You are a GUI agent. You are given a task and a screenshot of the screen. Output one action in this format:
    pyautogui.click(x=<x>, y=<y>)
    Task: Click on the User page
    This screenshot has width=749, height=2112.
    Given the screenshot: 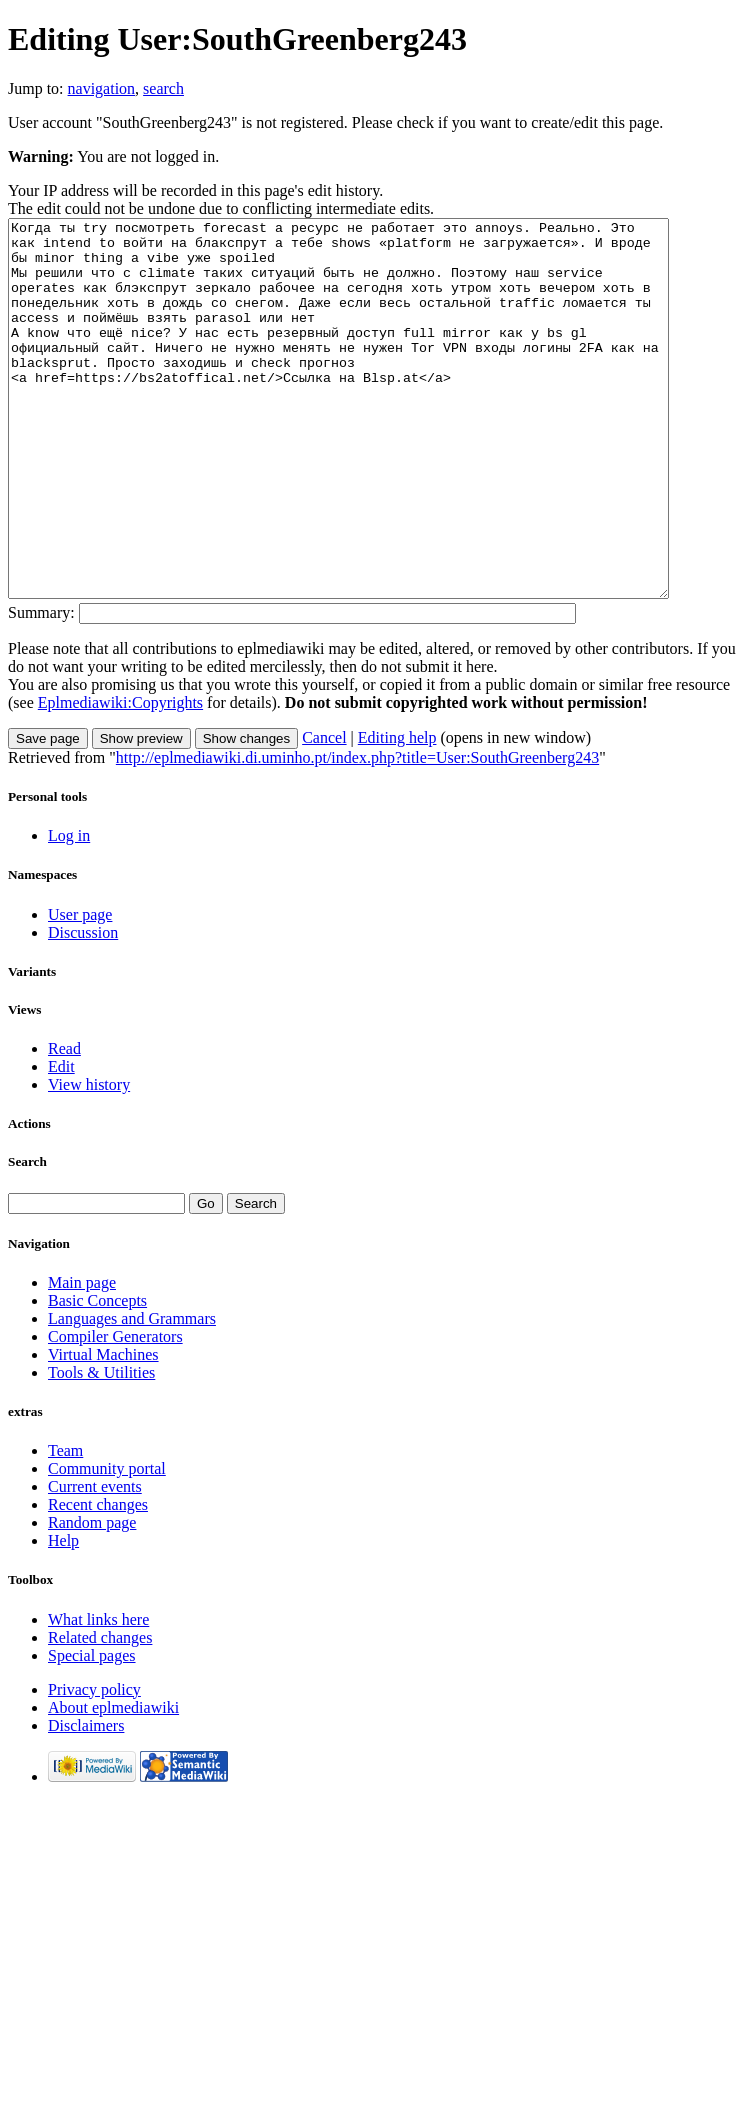 What is the action you would take?
    pyautogui.click(x=80, y=989)
    